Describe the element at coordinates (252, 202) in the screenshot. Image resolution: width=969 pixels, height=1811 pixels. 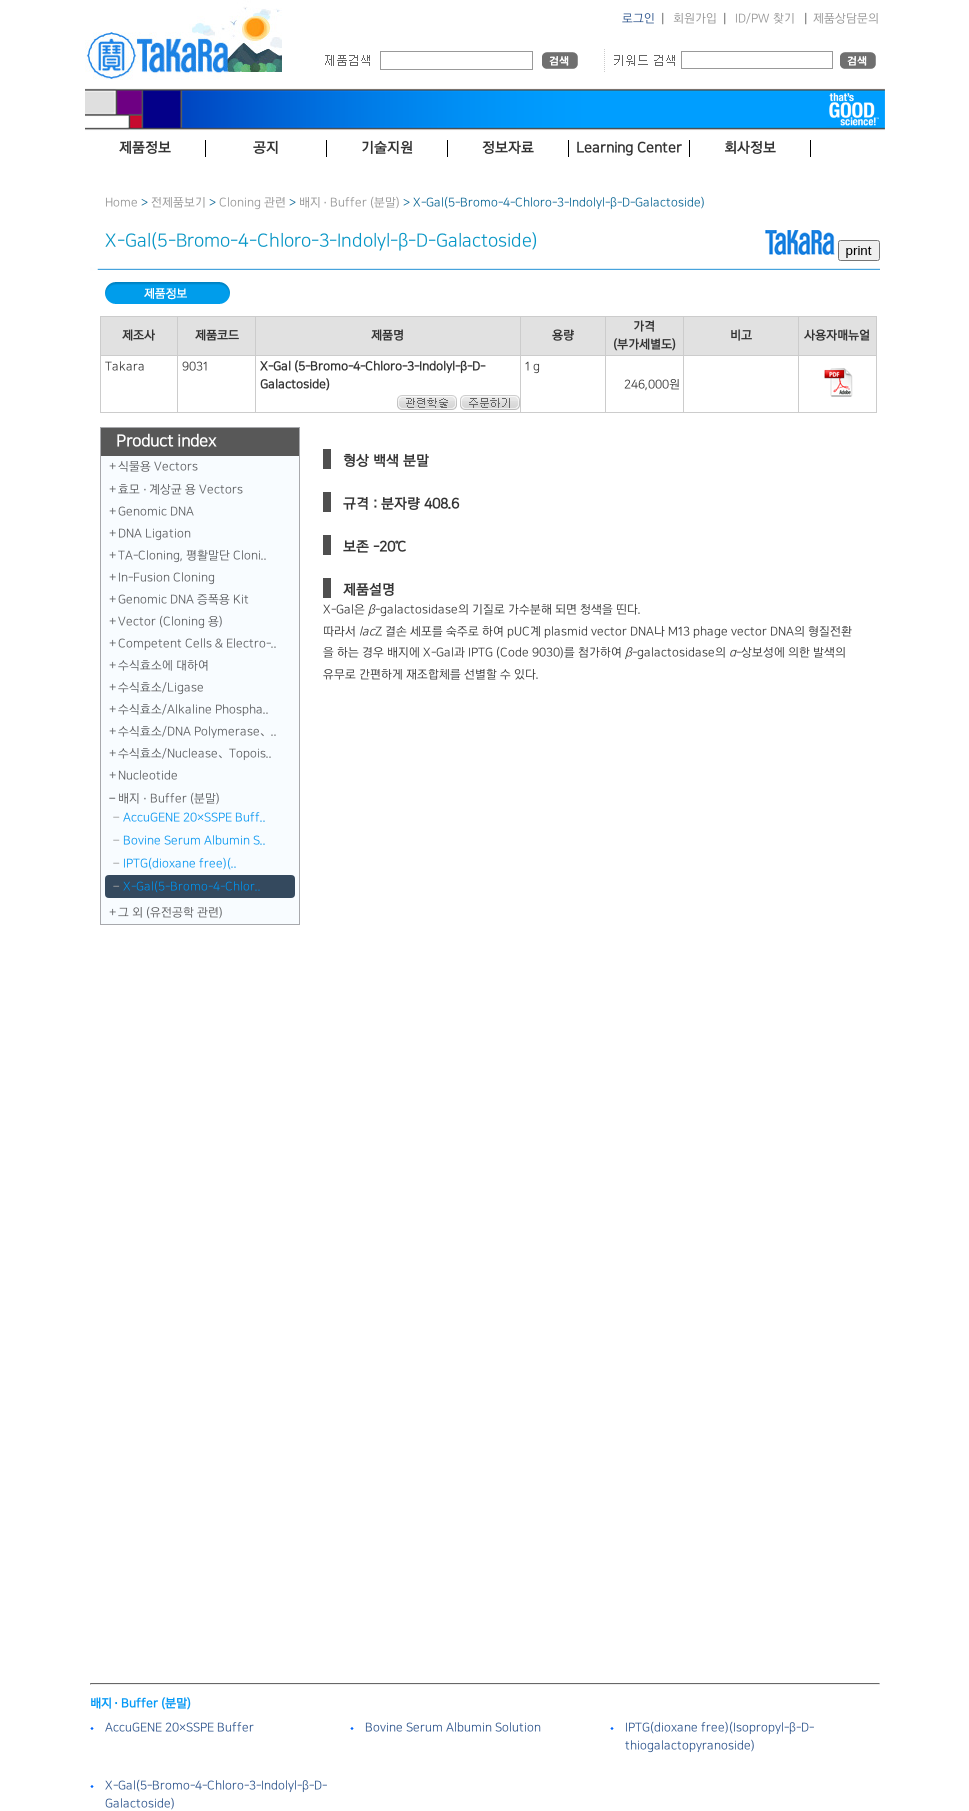
I see `Cloning 관련` at that location.